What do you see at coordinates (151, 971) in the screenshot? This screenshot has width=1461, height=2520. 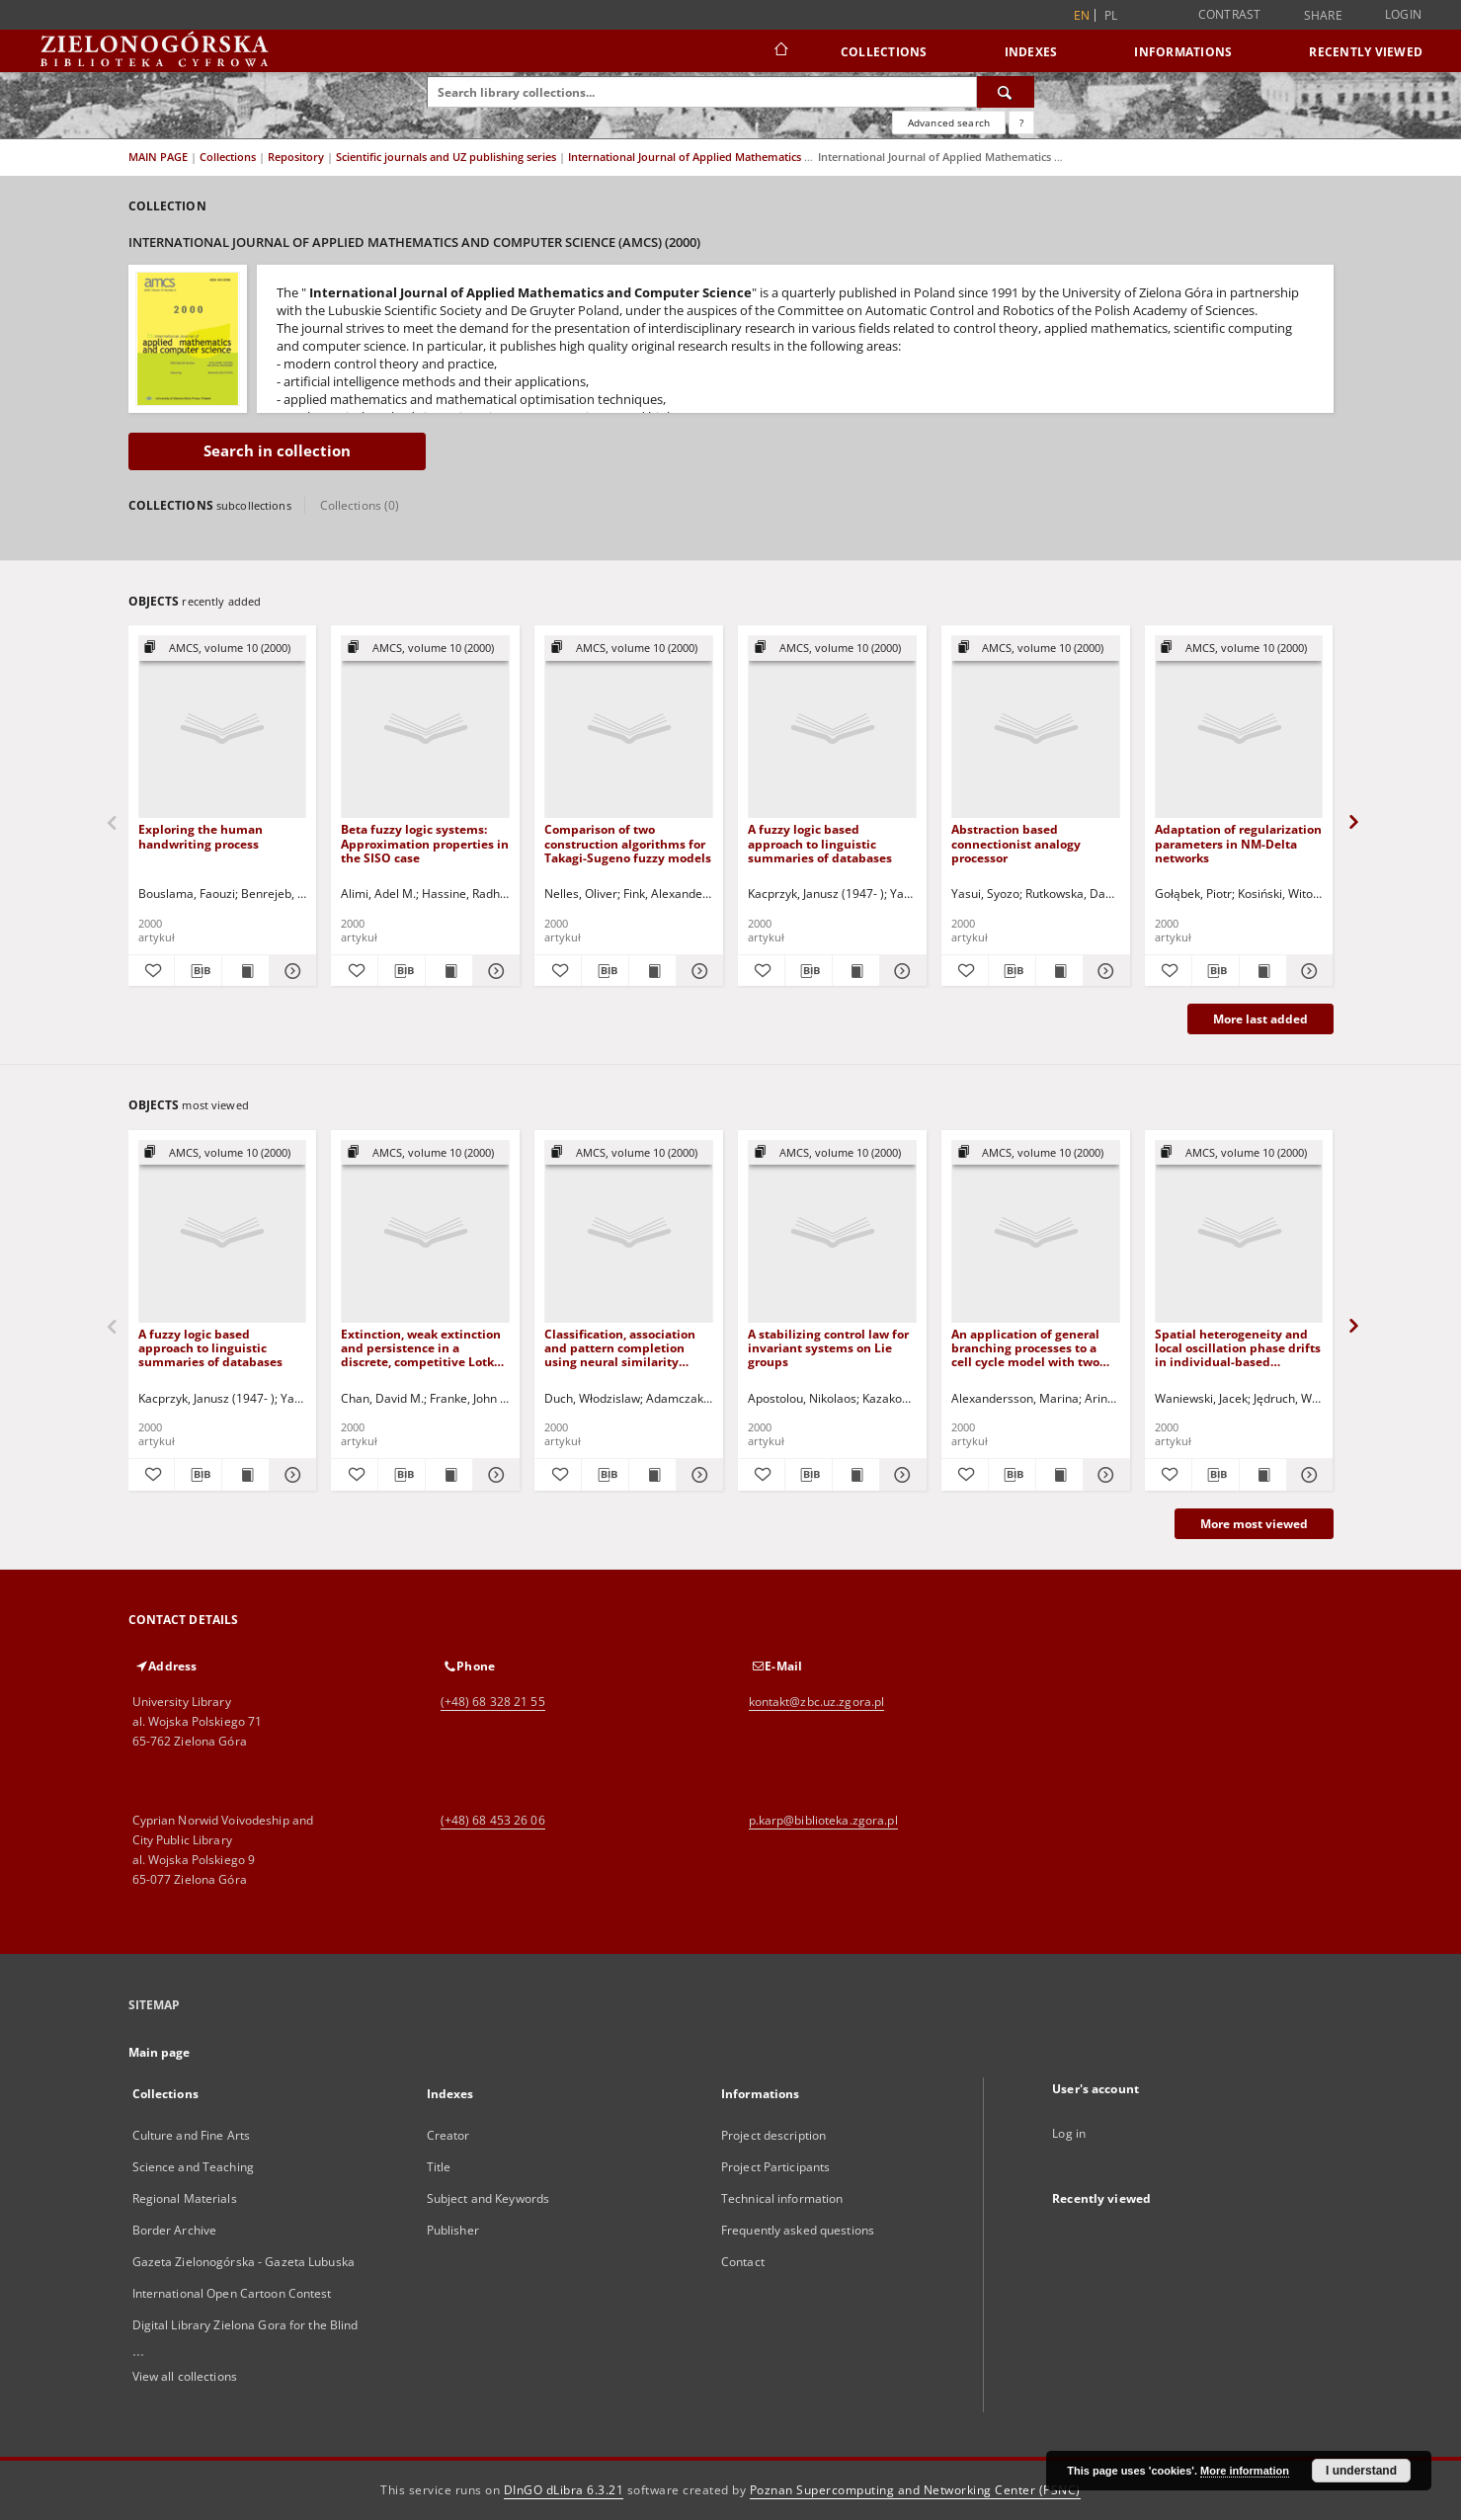 I see `[Add to favorites]` at bounding box center [151, 971].